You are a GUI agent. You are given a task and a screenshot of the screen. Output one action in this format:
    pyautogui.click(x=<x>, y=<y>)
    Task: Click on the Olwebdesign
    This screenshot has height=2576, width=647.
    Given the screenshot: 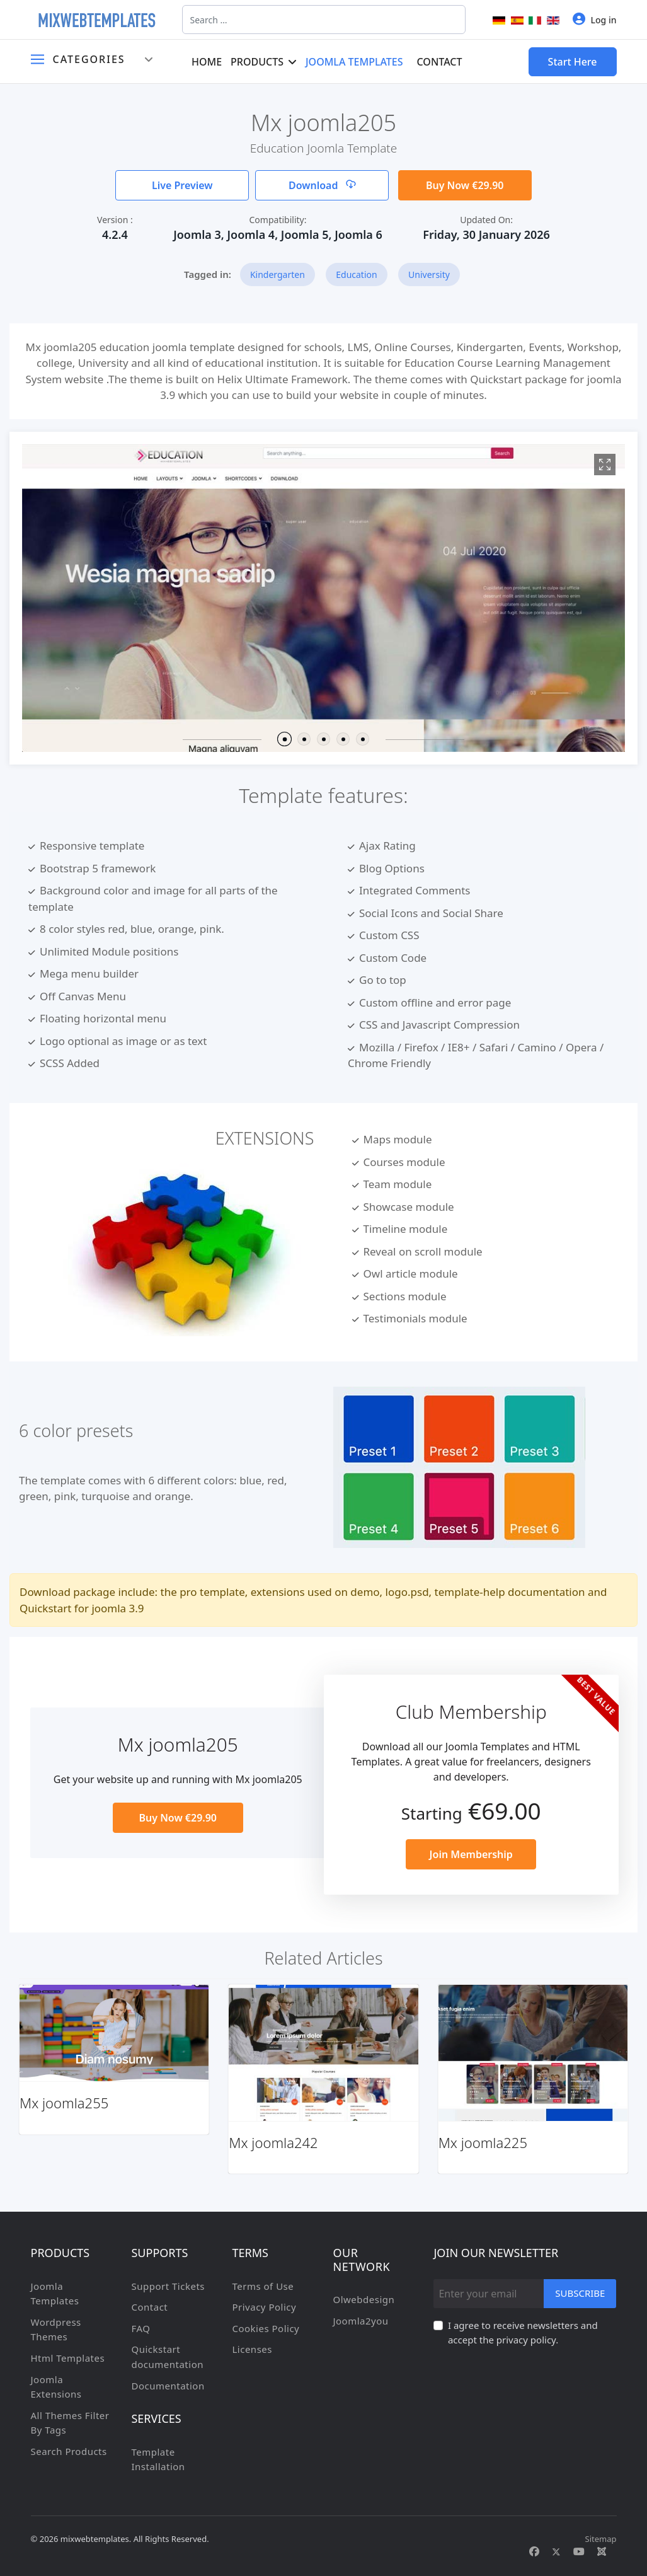 What is the action you would take?
    pyautogui.click(x=363, y=2299)
    